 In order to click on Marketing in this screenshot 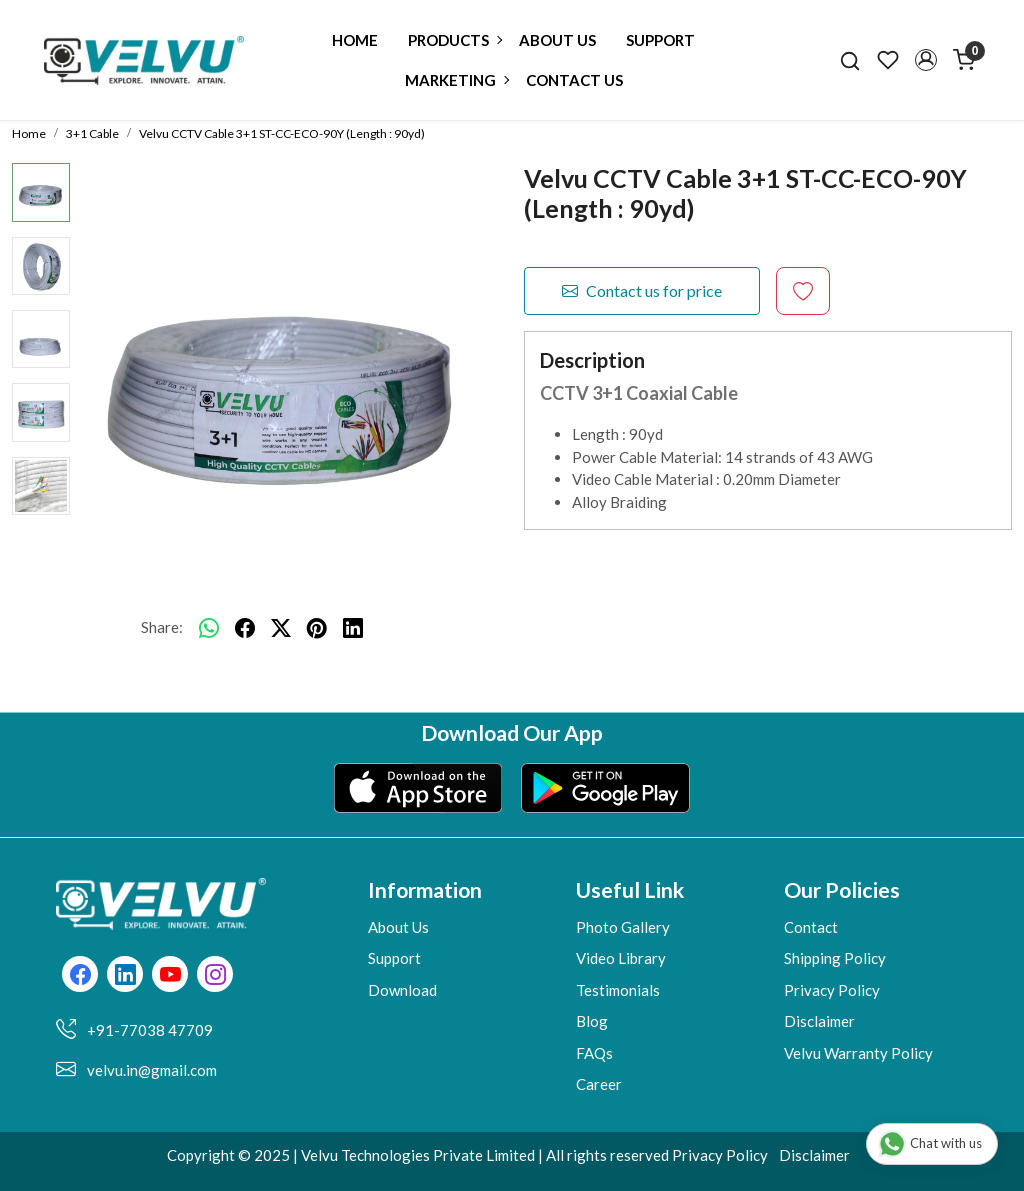, I will do `click(456, 80)`.